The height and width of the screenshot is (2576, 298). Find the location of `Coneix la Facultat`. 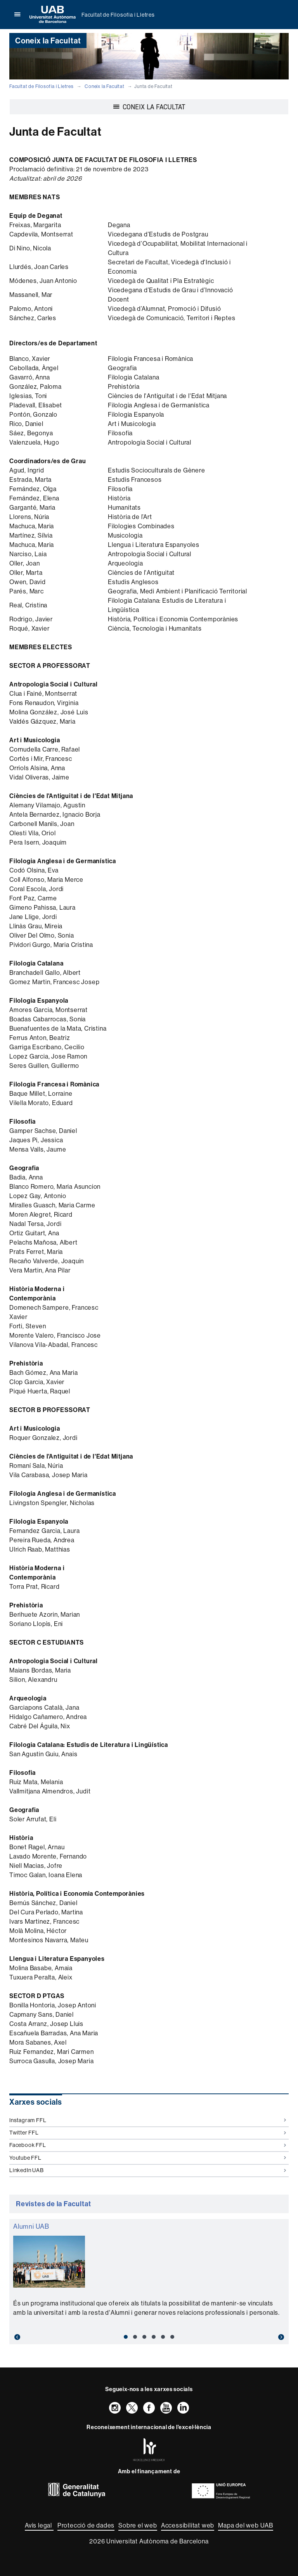

Coneix la Facultat is located at coordinates (104, 86).